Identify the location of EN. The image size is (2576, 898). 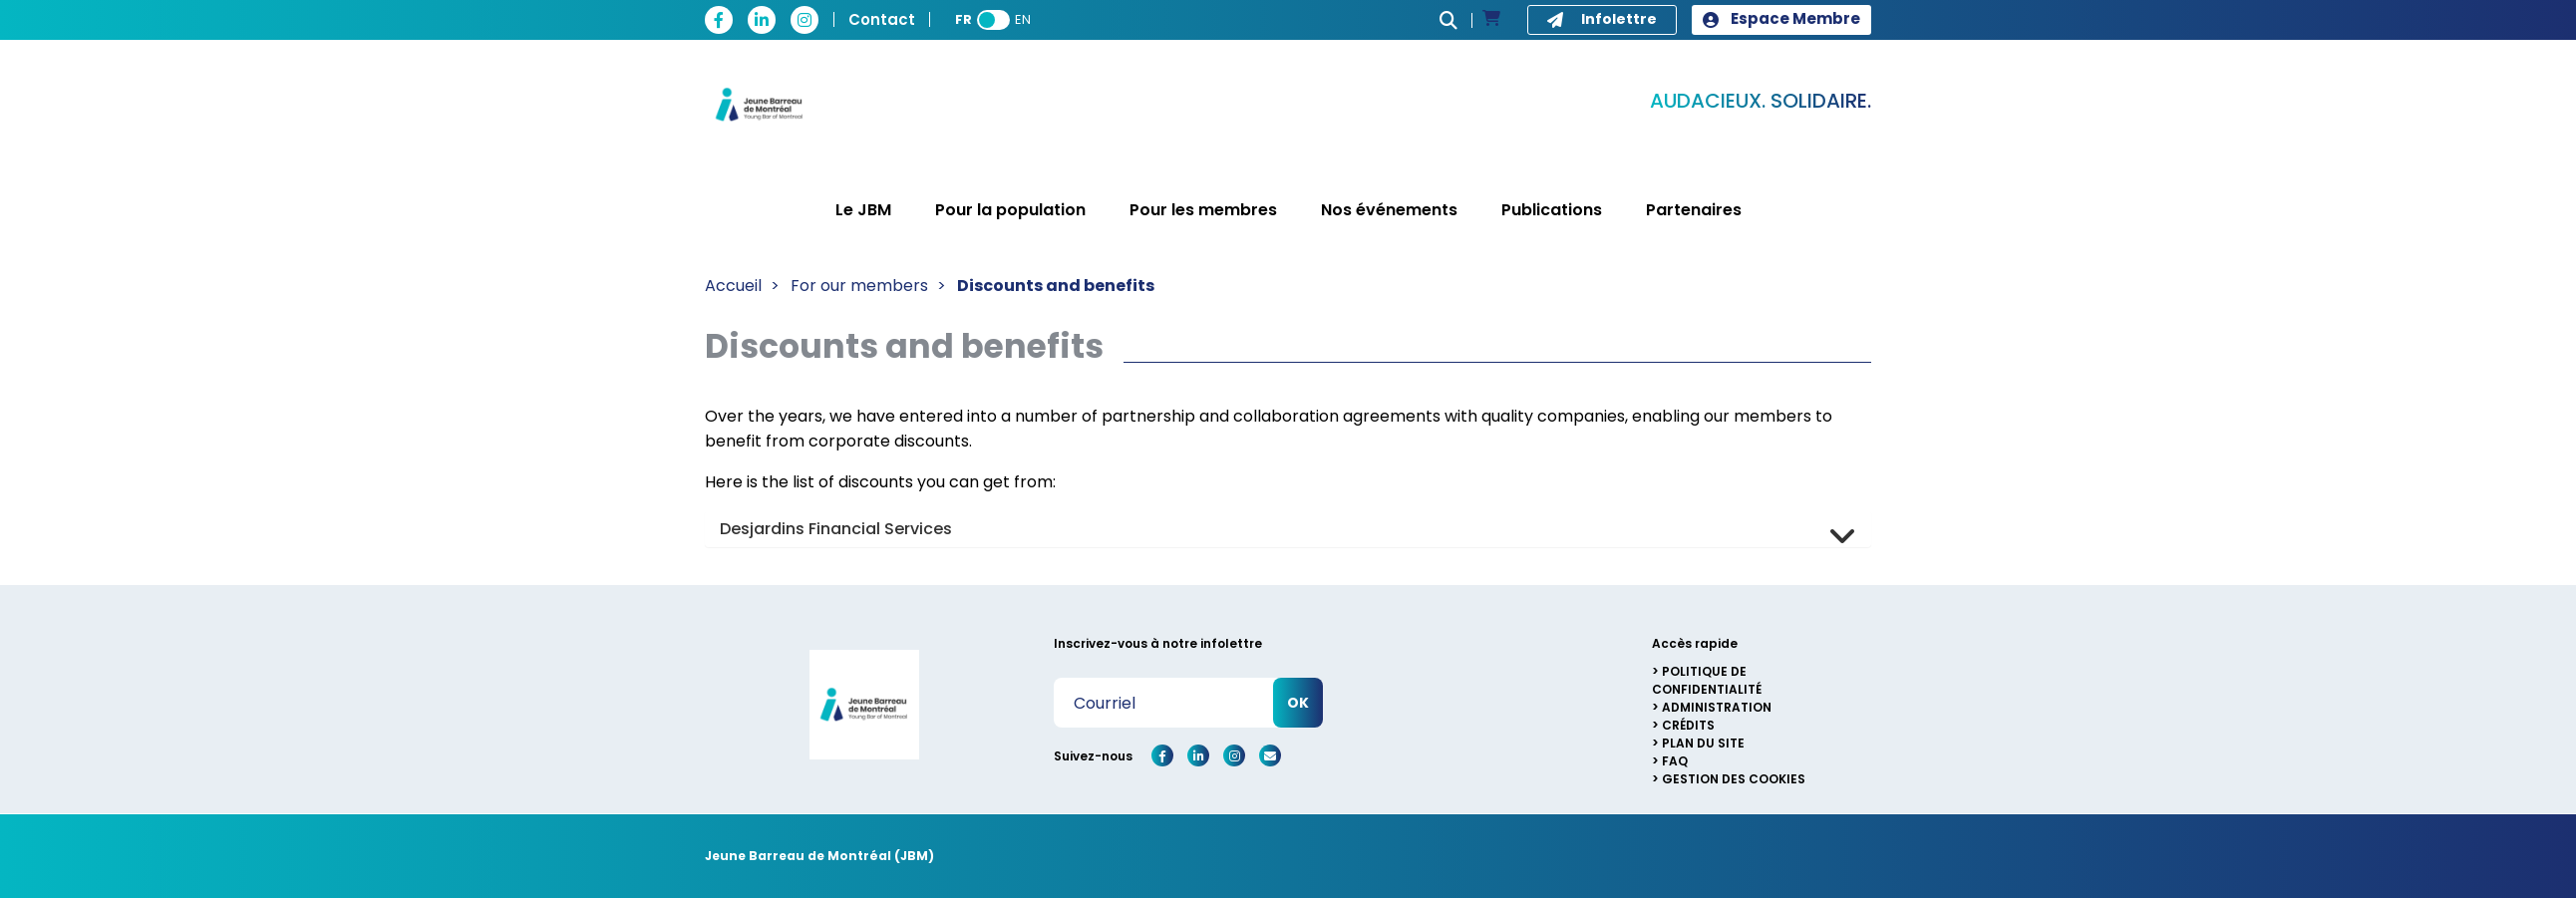
(1023, 19).